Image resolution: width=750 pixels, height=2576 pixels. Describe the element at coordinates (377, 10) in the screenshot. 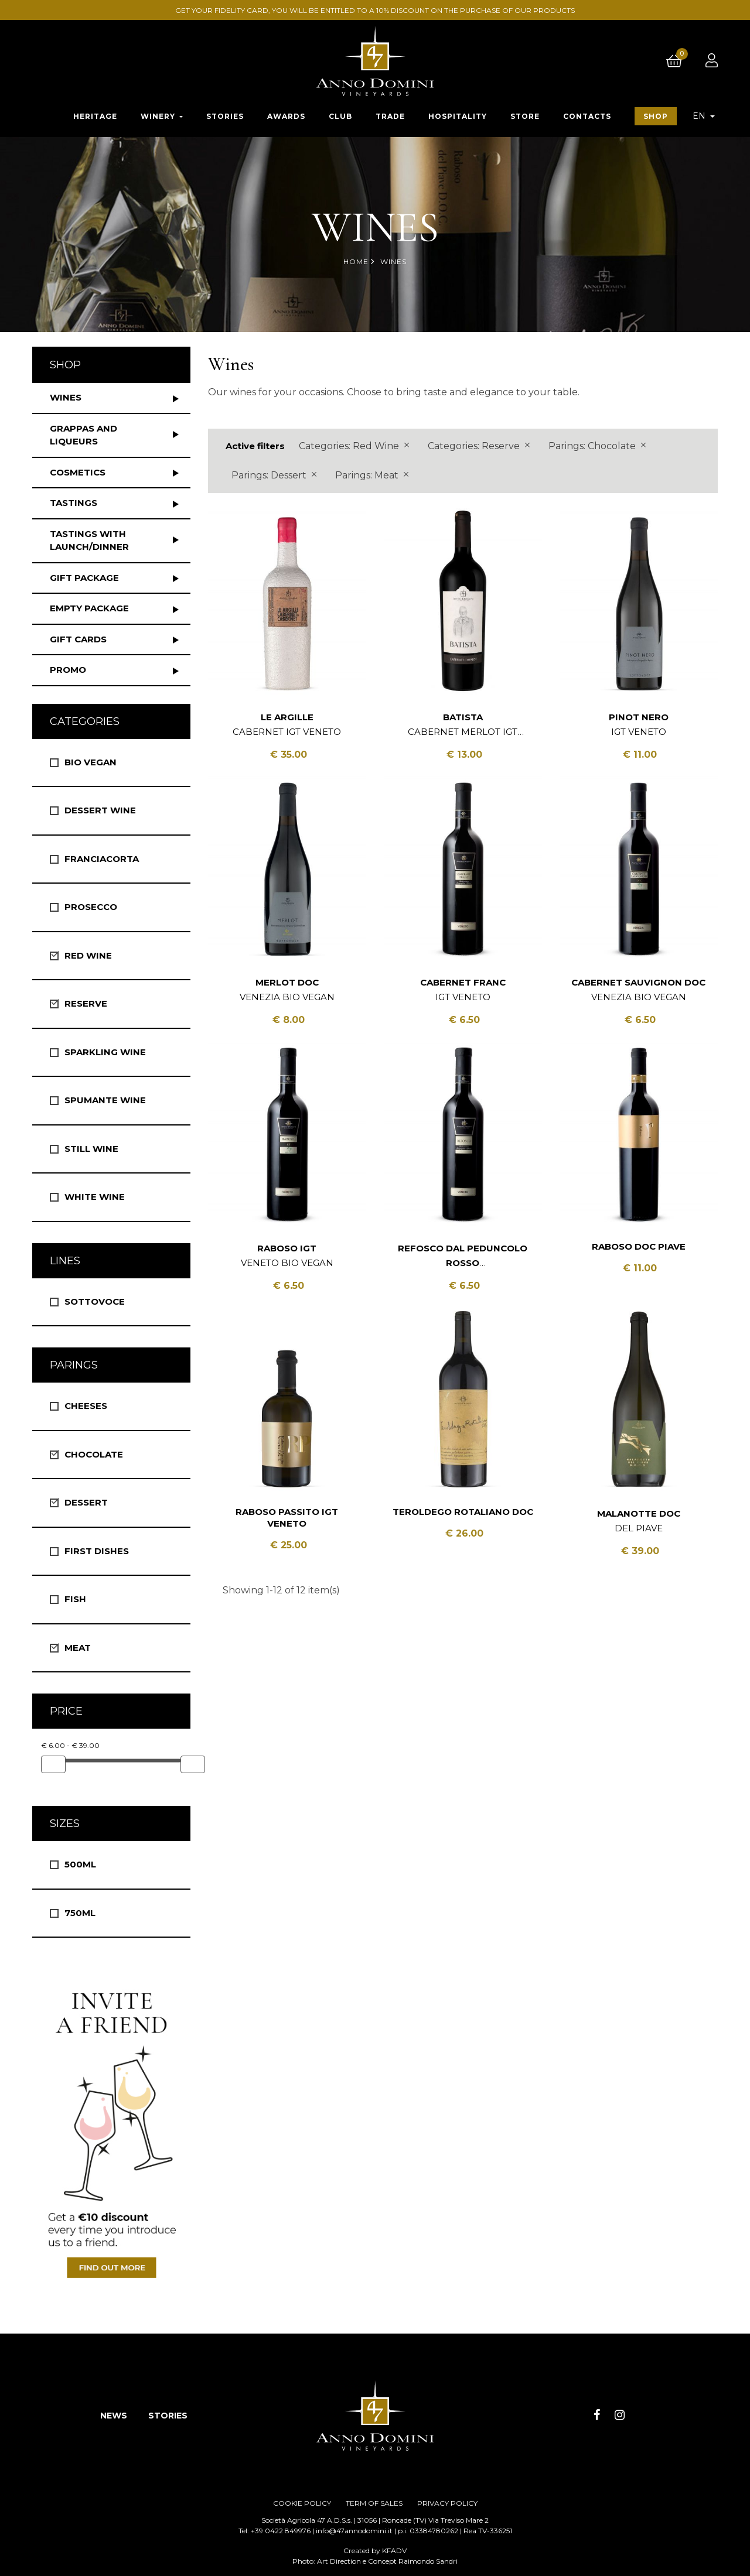

I see `GET YOUR FIDELITY CARD, YOU WILL BE ENTITLED TO A 10% DISCOUNT ON THE PURCHASE OF OUR PRODUCTS` at that location.